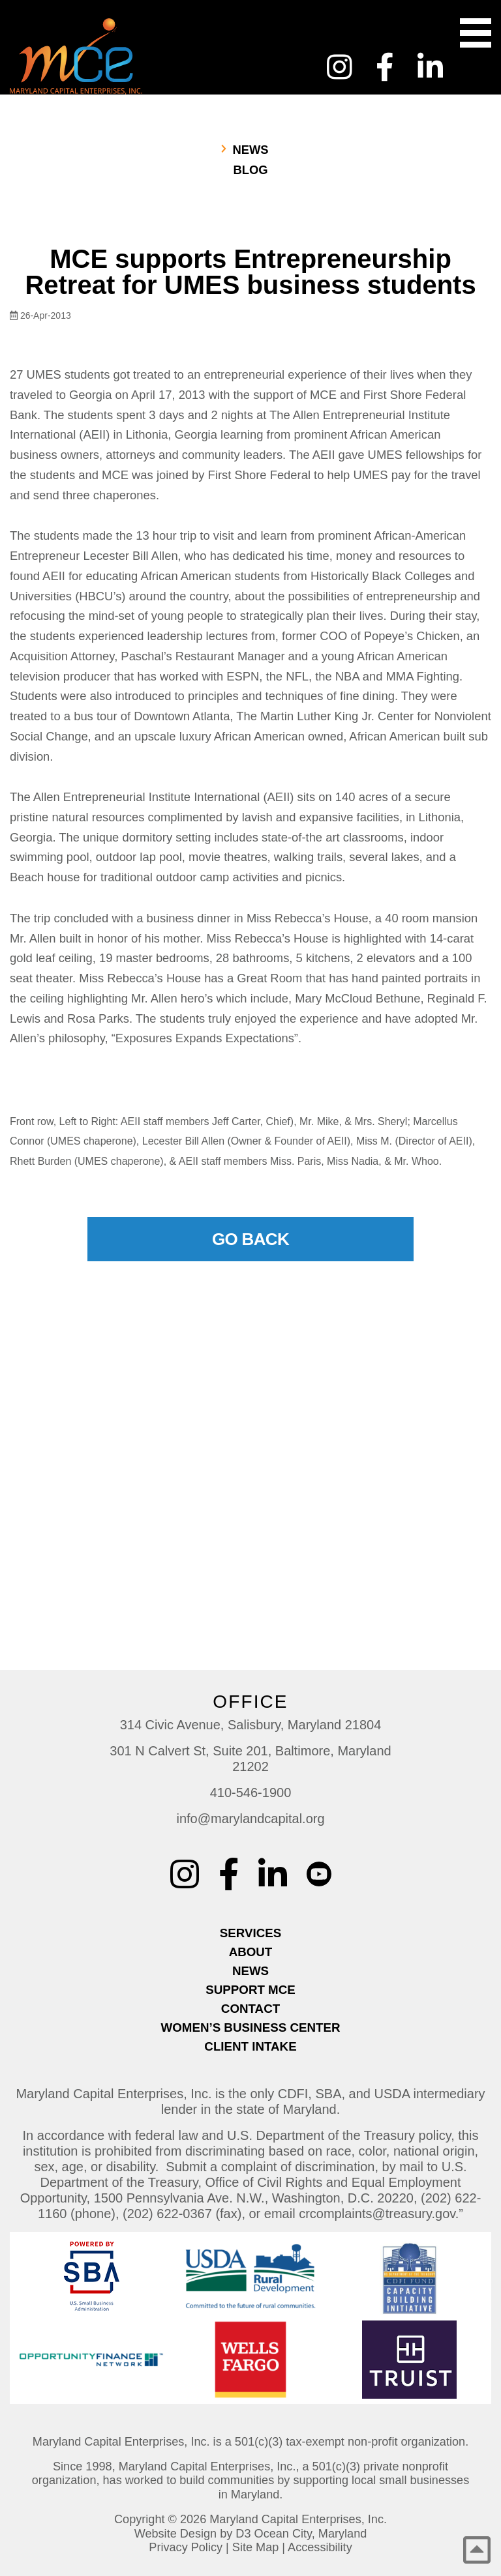  What do you see at coordinates (192, 2533) in the screenshot?
I see `Website Design by D3` at bounding box center [192, 2533].